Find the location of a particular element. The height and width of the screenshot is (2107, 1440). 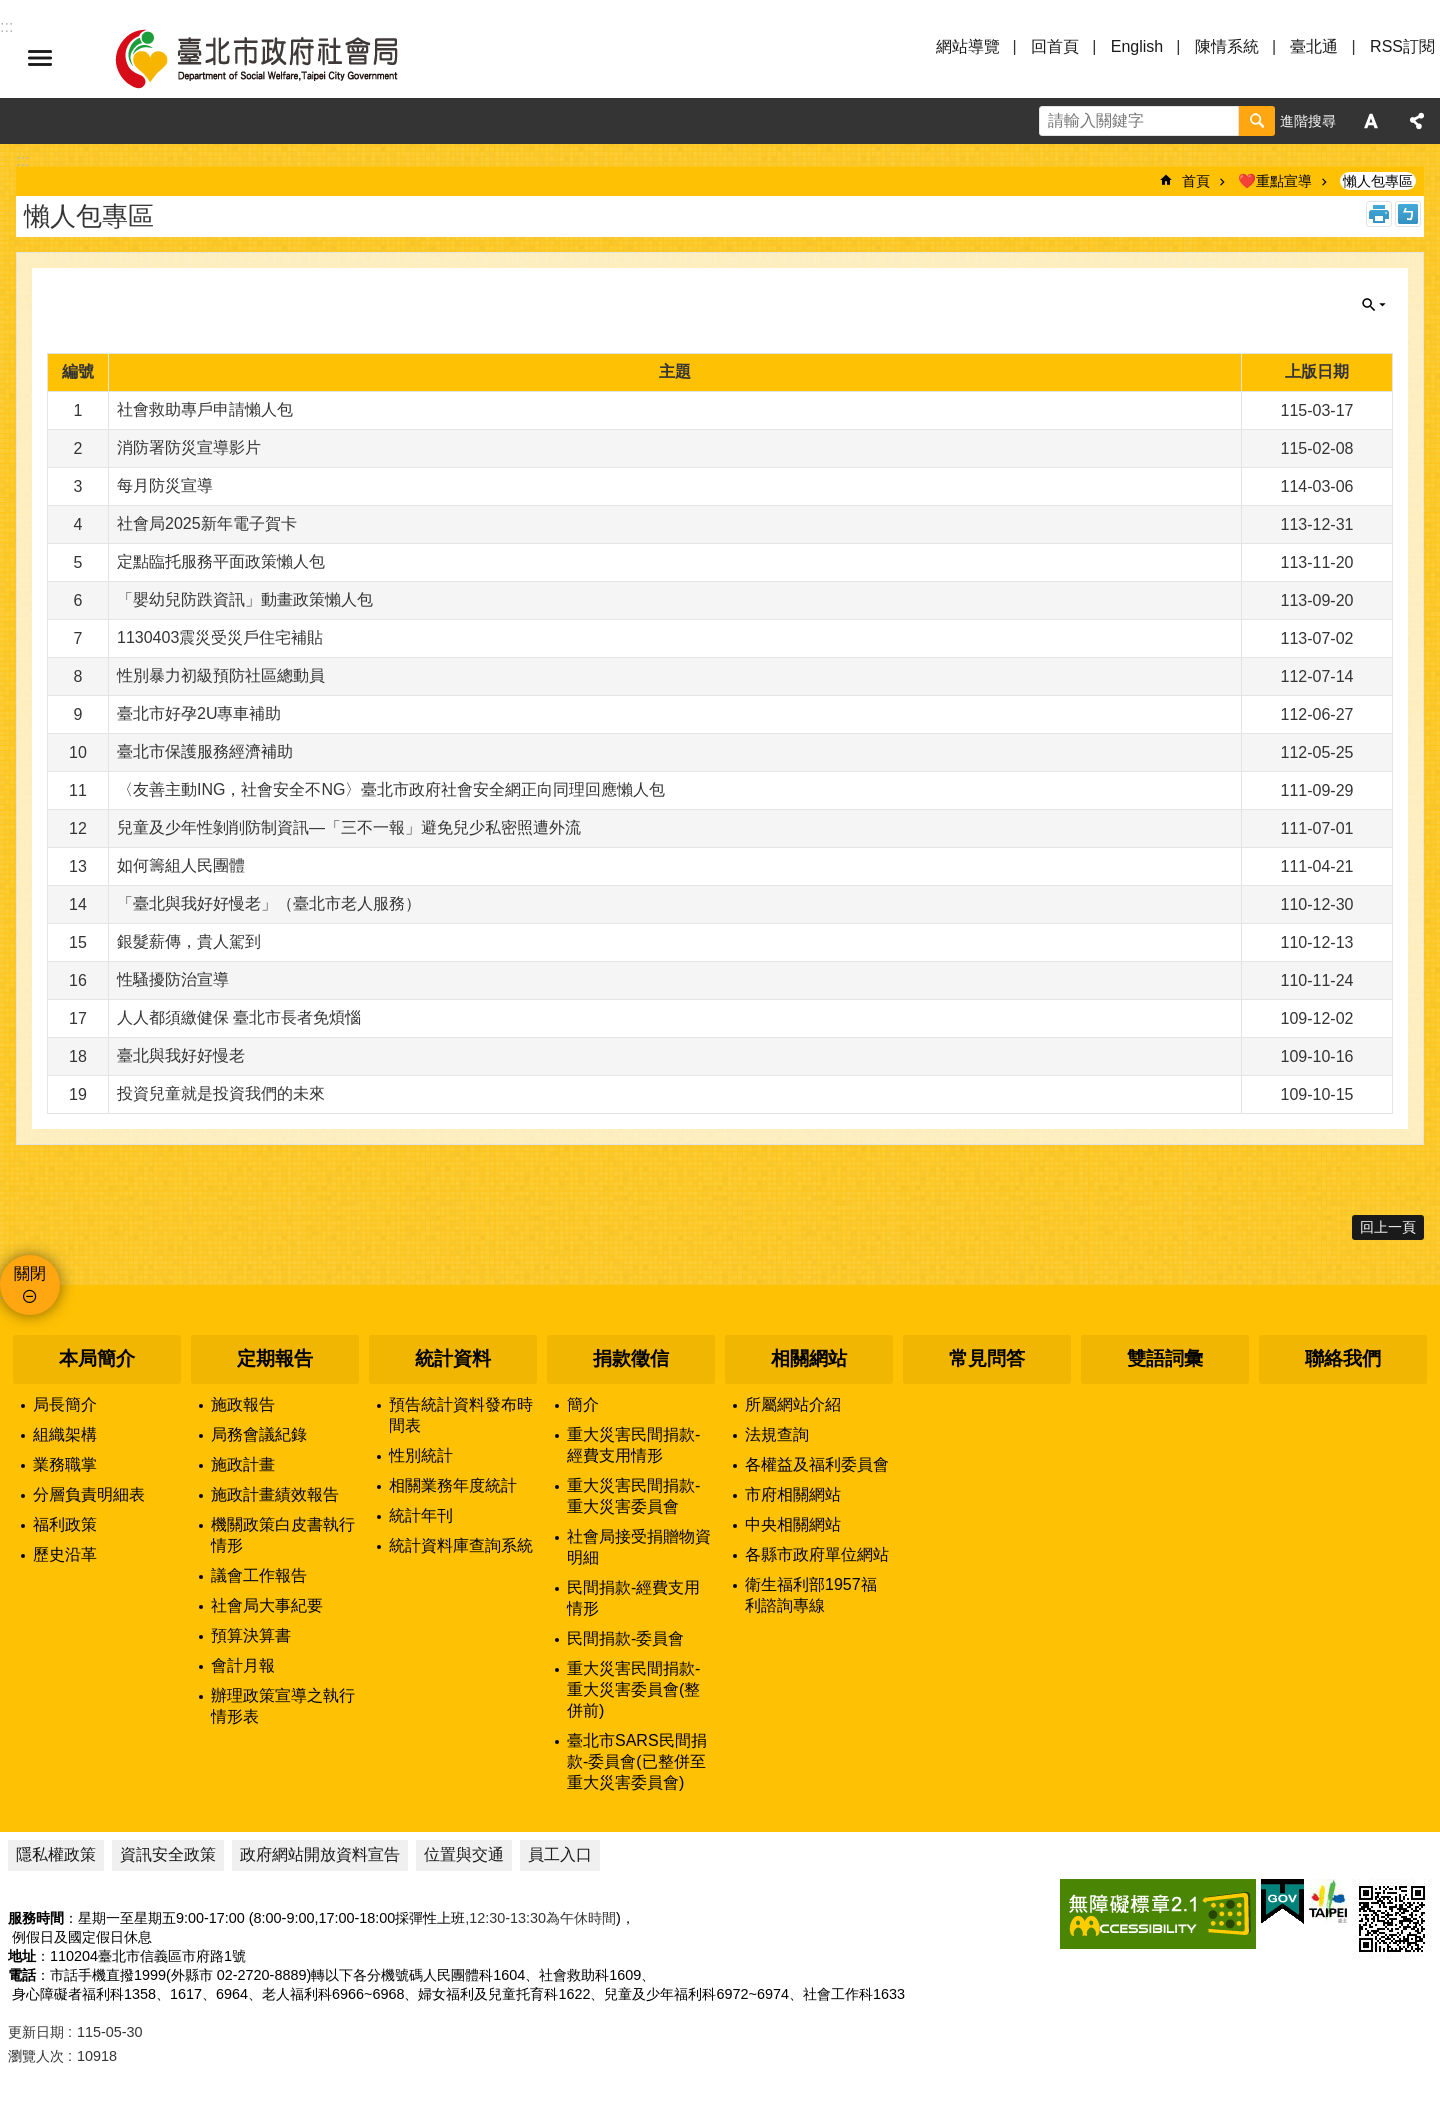

English is located at coordinates (1137, 46).